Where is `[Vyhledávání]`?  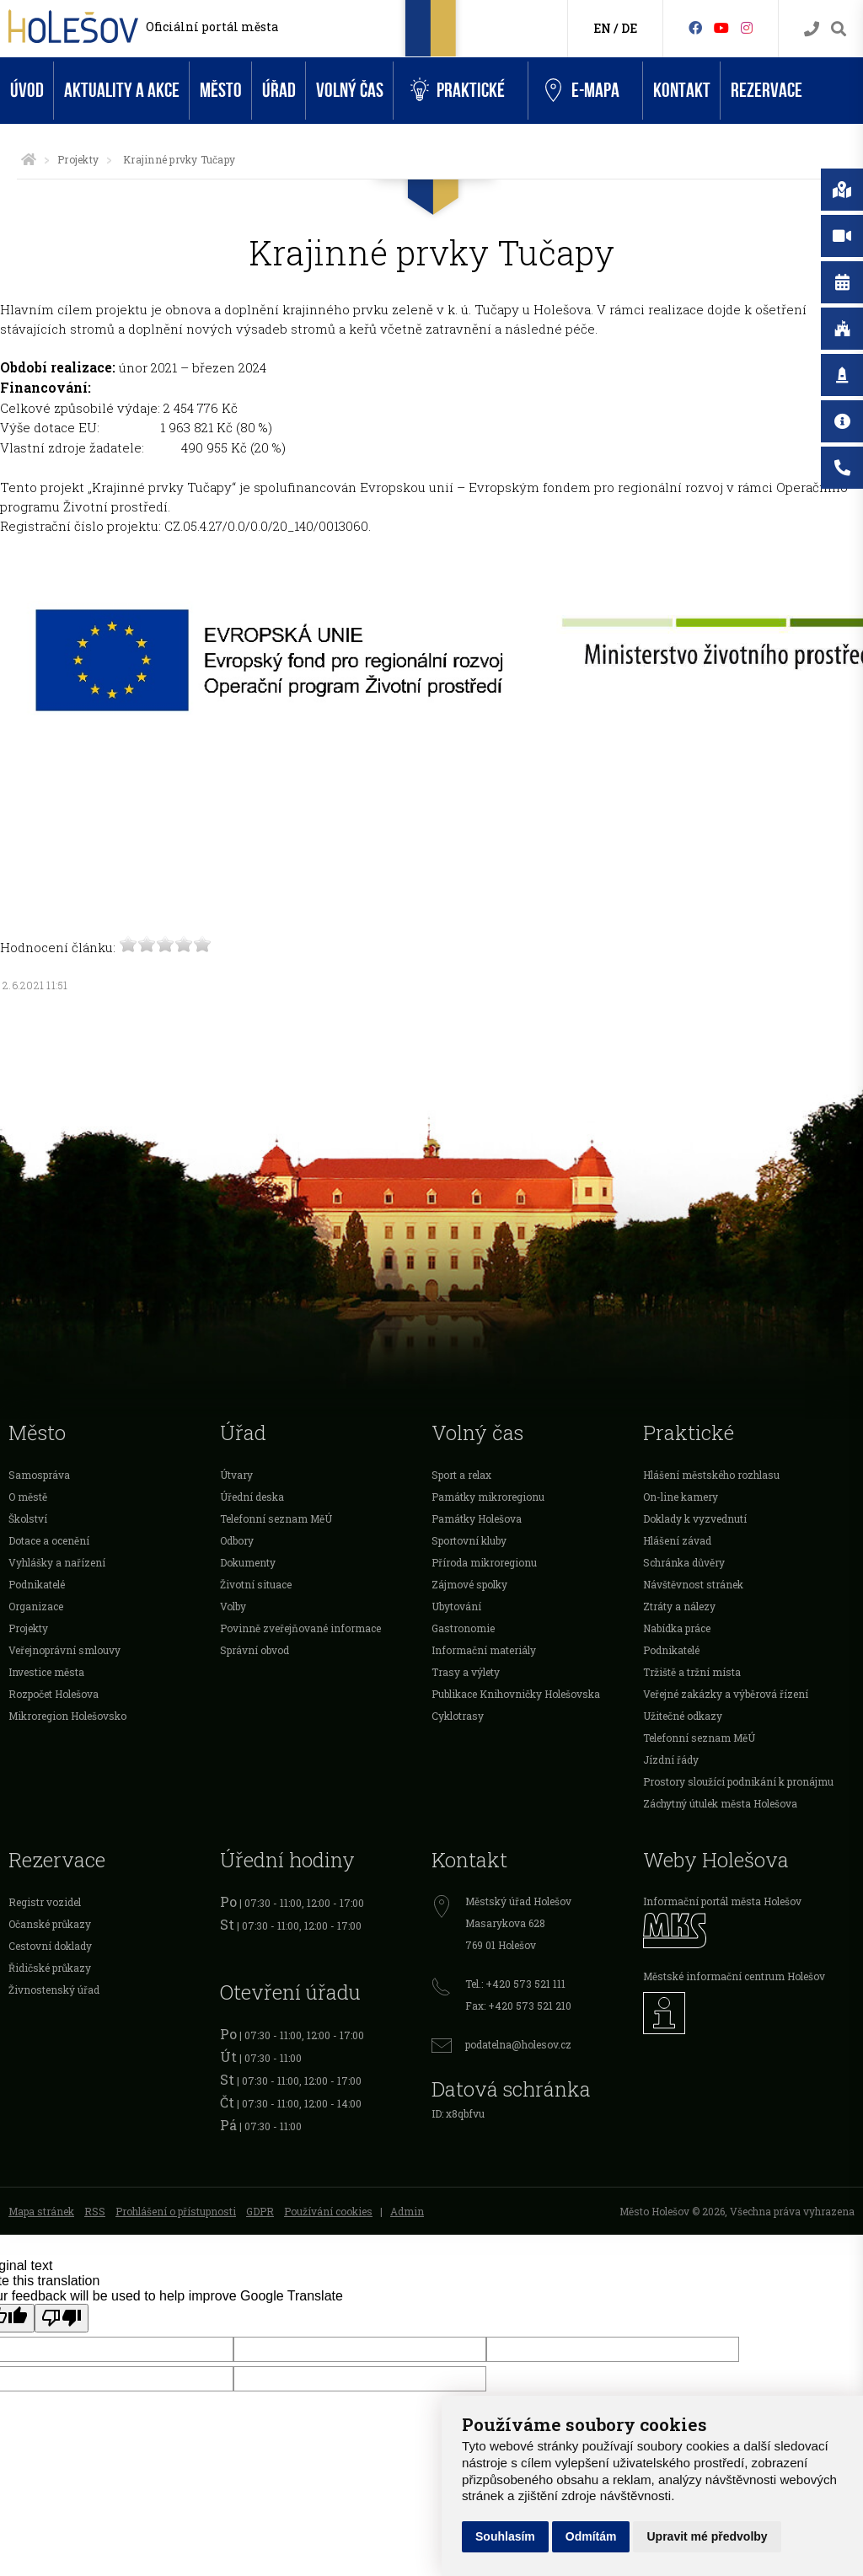 [Vyhledávání] is located at coordinates (838, 29).